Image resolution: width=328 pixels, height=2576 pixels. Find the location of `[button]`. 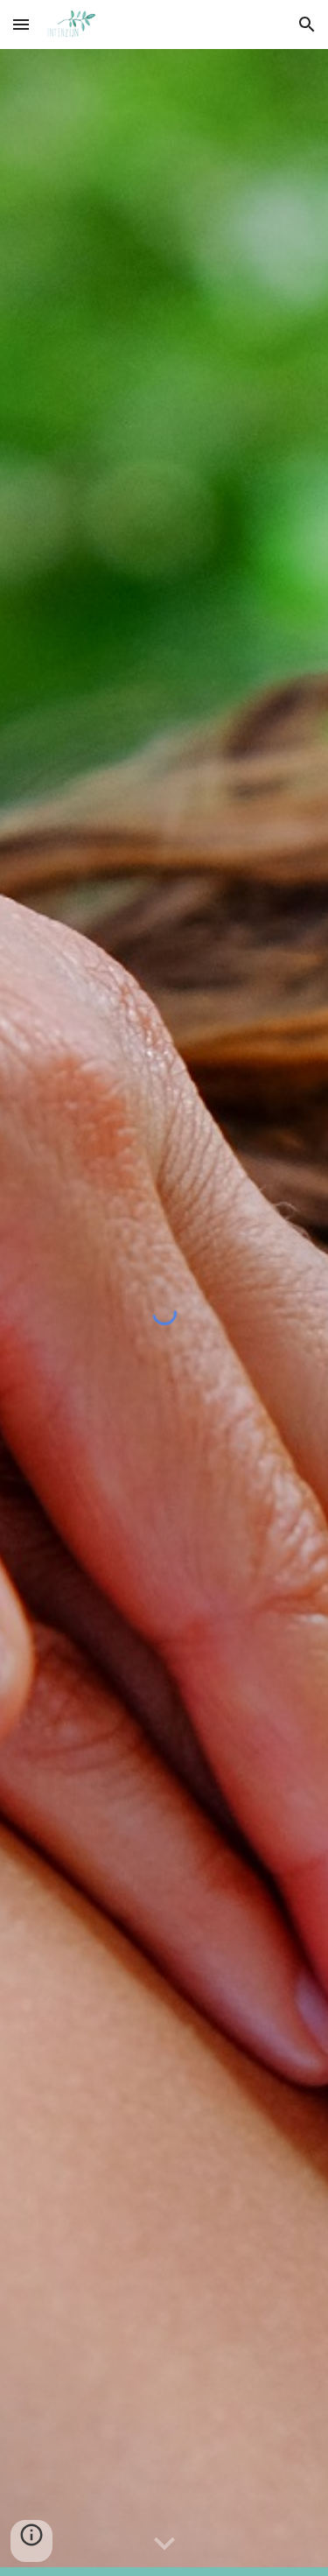

[button] is located at coordinates (21, 24).